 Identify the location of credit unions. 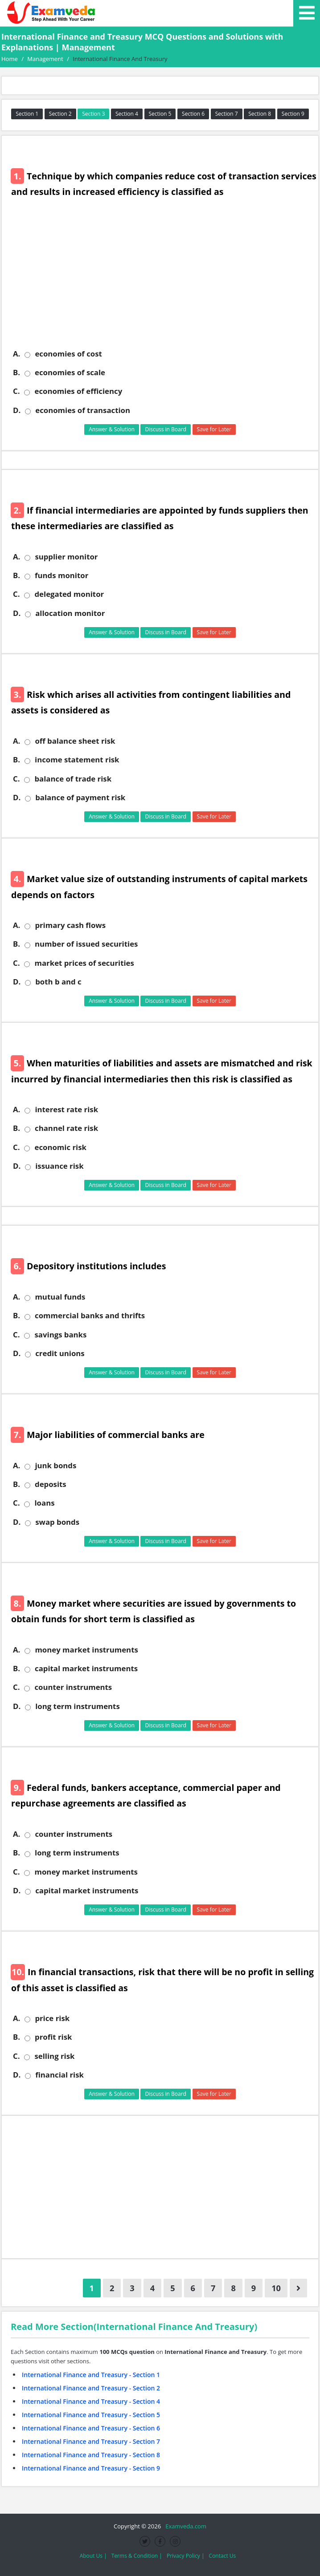
(60, 1353).